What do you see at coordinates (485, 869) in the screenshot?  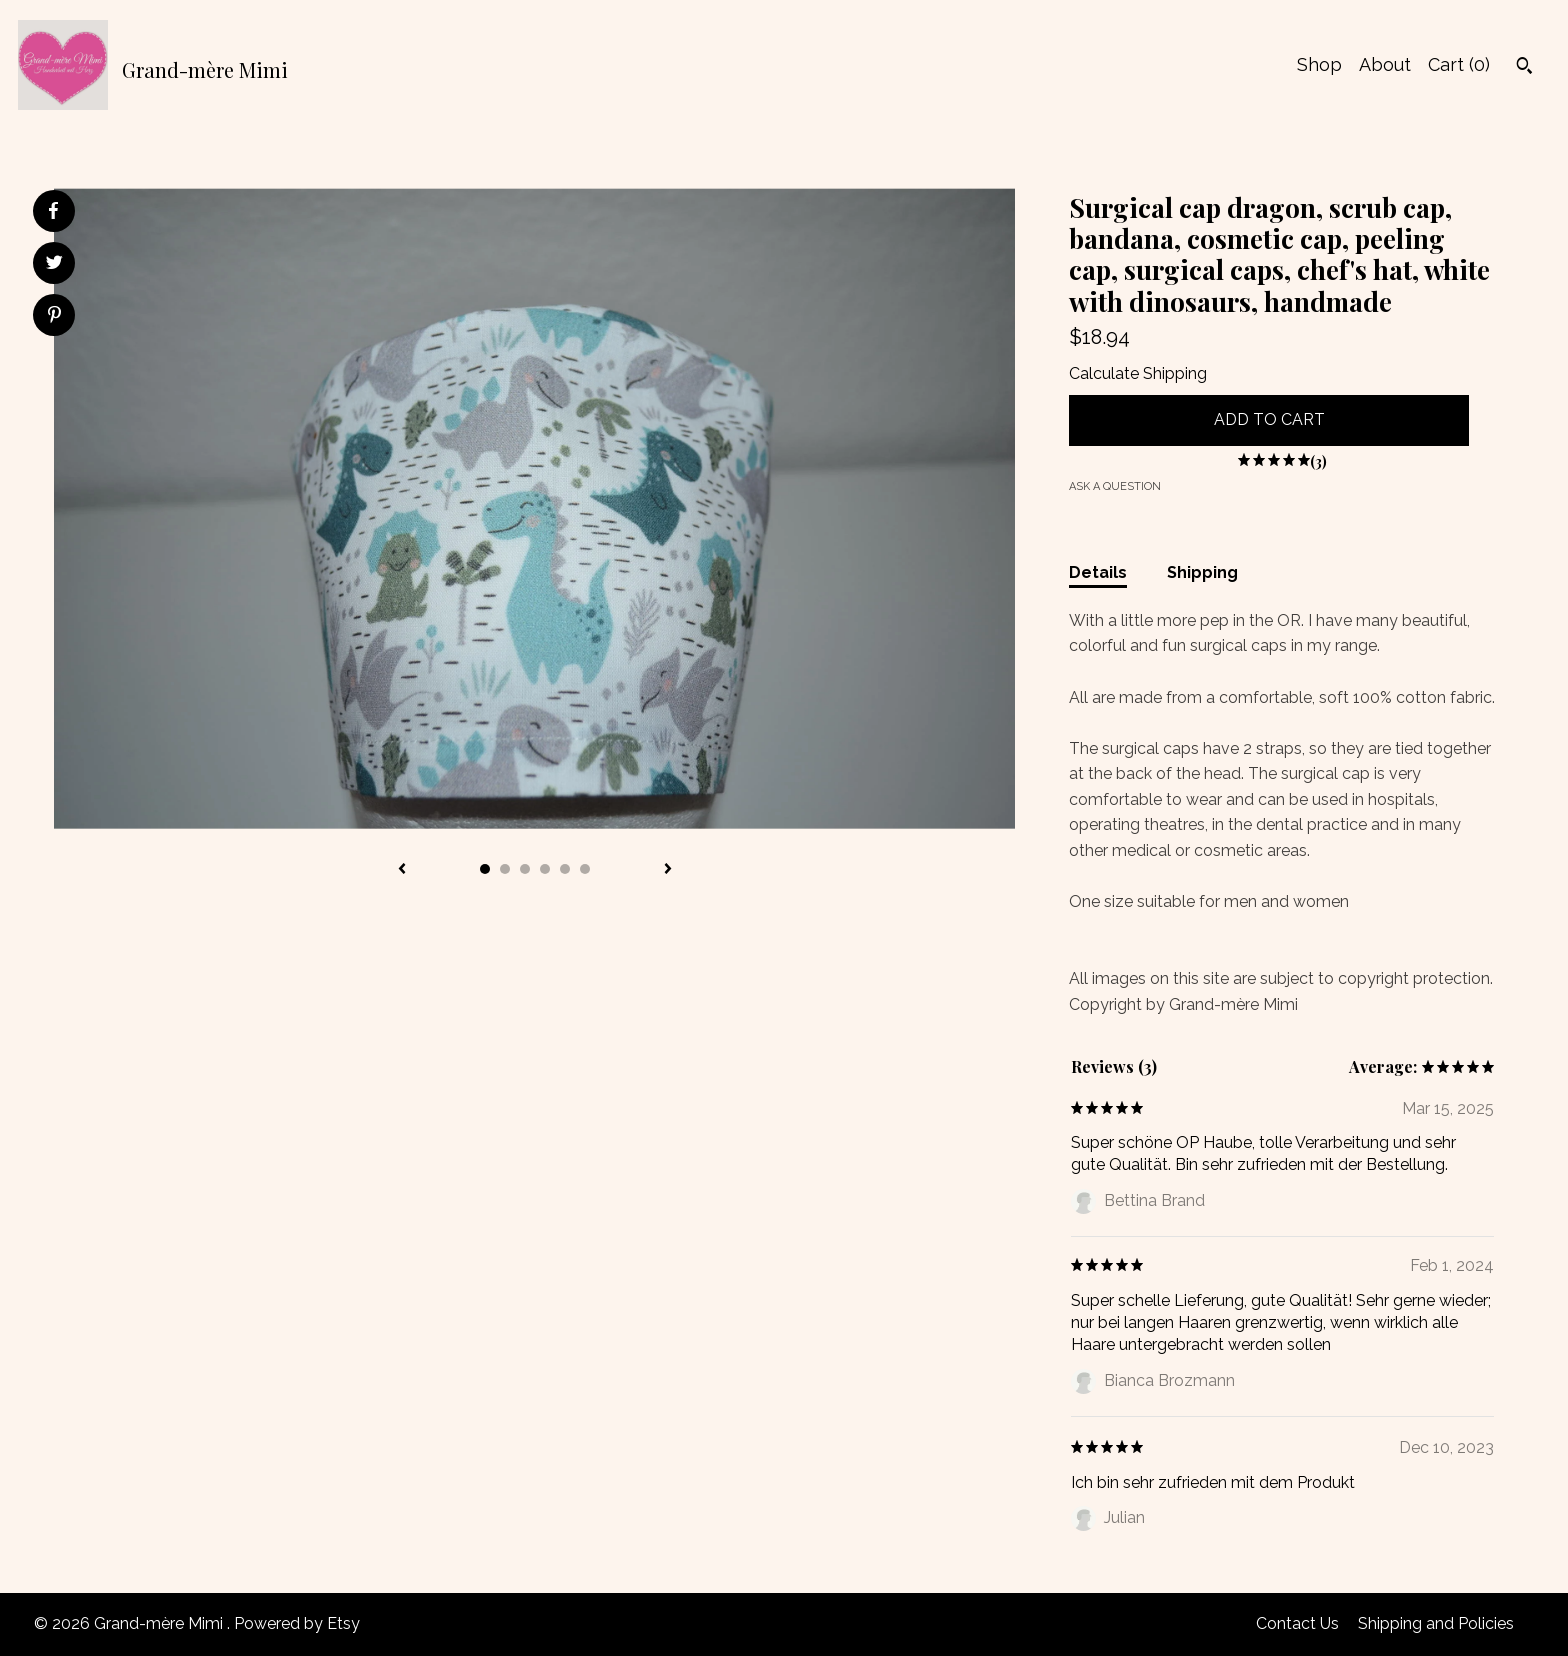 I see `1 [button]` at bounding box center [485, 869].